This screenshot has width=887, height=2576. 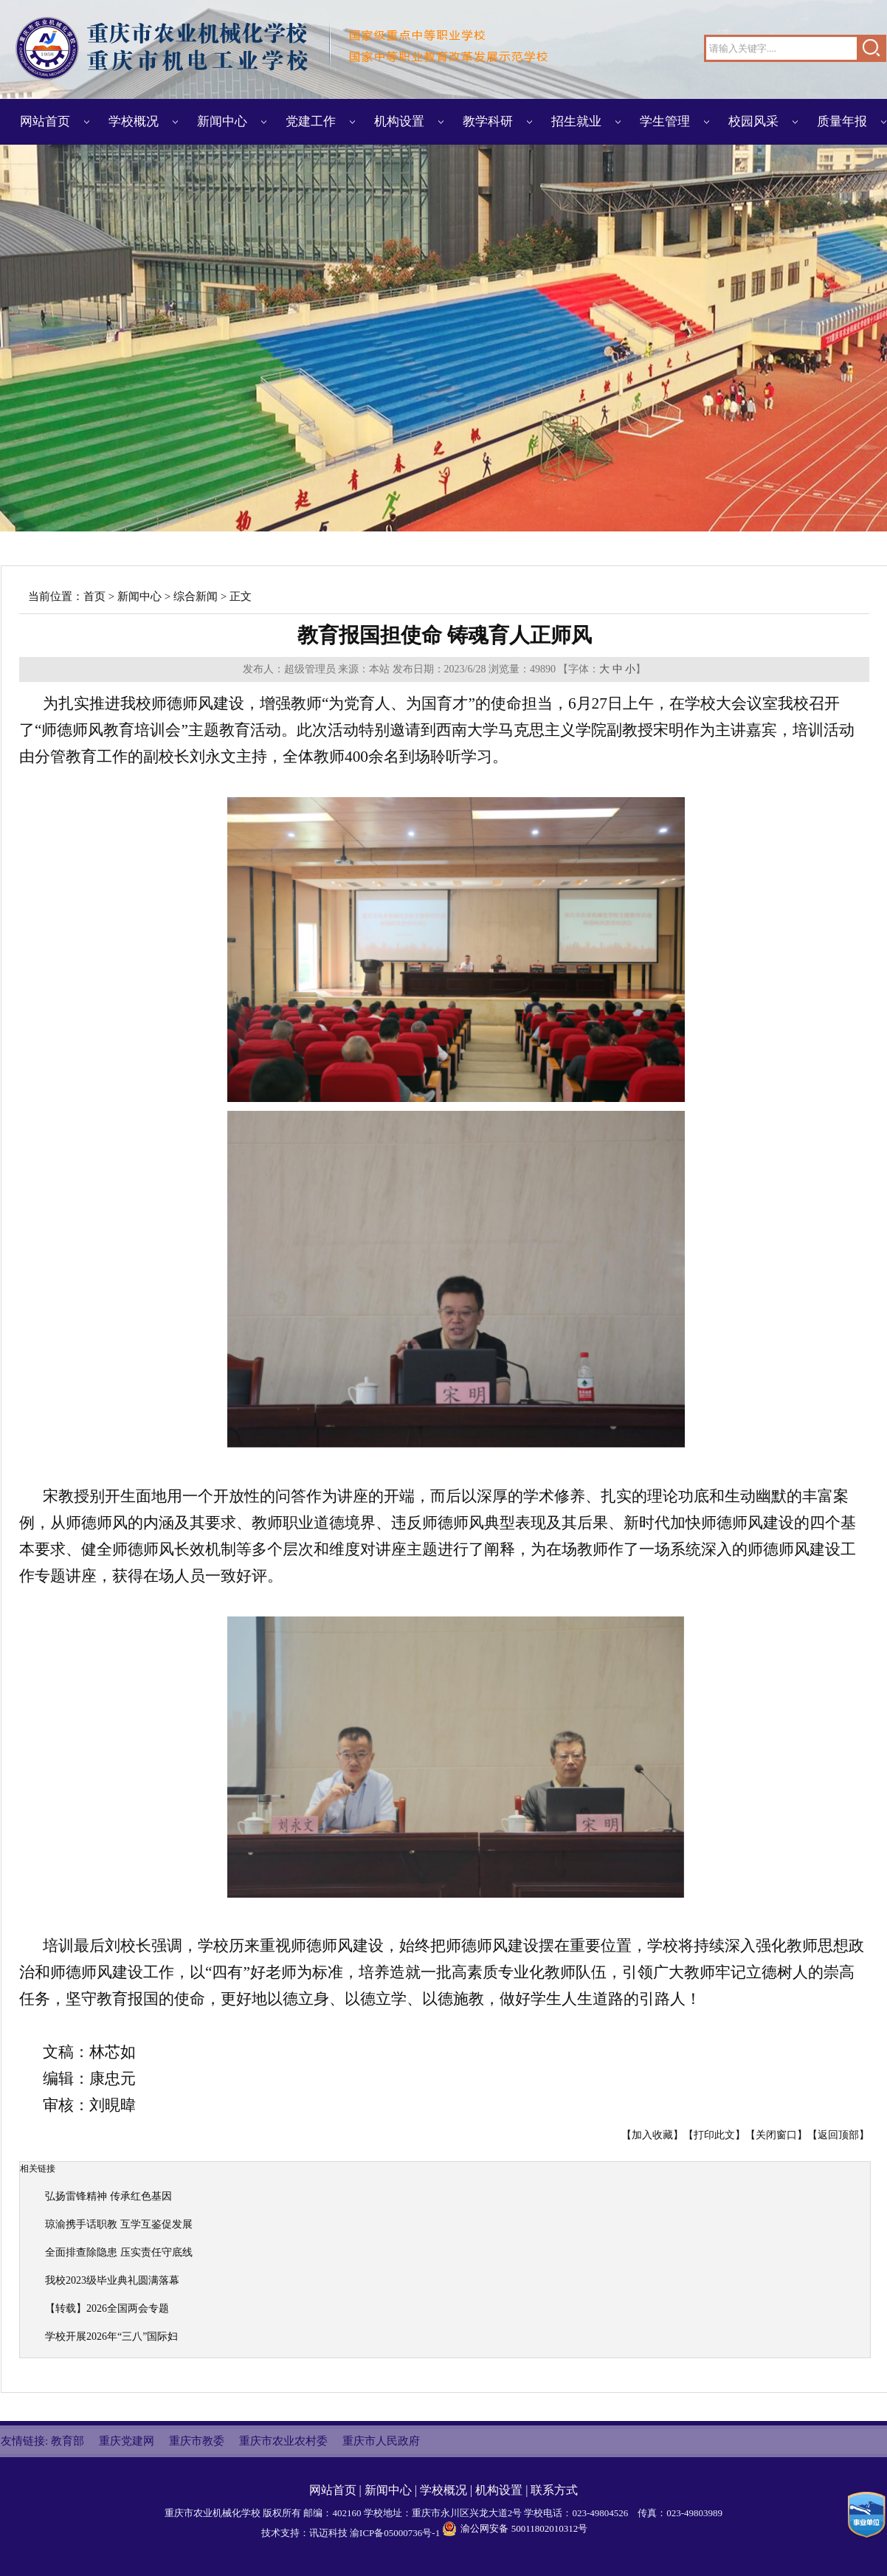 I want to click on 招生就业, so click(x=576, y=121).